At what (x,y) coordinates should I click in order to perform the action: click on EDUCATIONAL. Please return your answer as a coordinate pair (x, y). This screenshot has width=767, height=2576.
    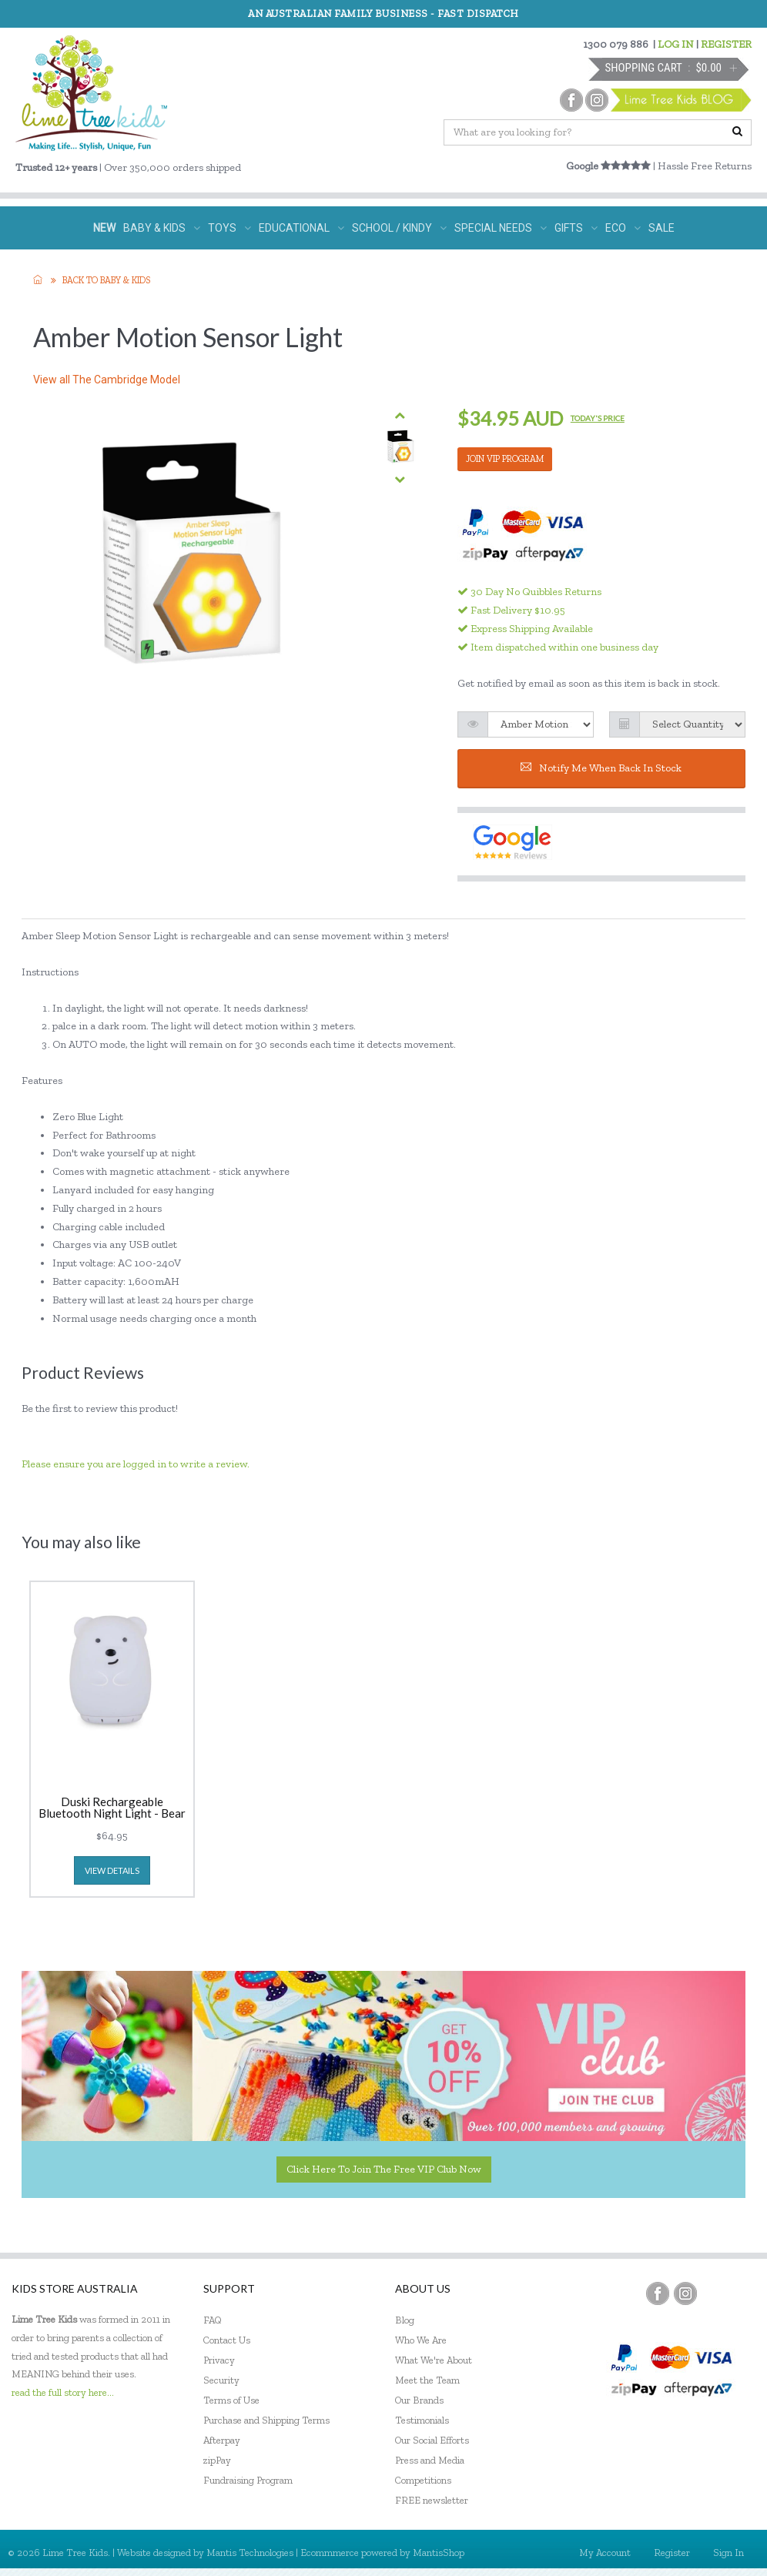
    Looking at the image, I should click on (301, 228).